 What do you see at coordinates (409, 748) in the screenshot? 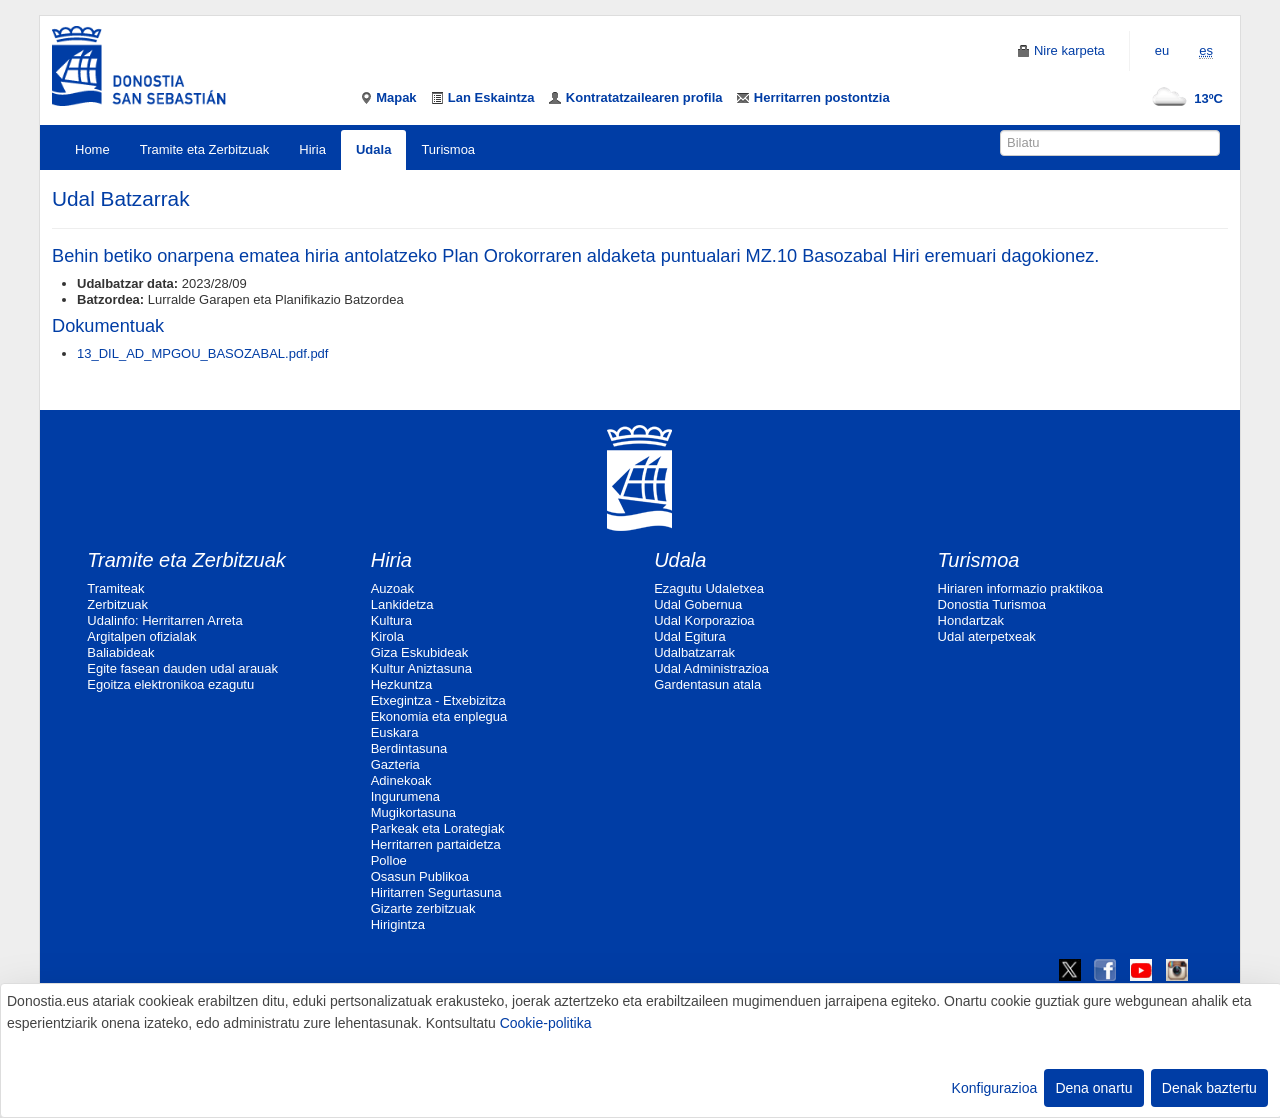
I see `Berdintasuna` at bounding box center [409, 748].